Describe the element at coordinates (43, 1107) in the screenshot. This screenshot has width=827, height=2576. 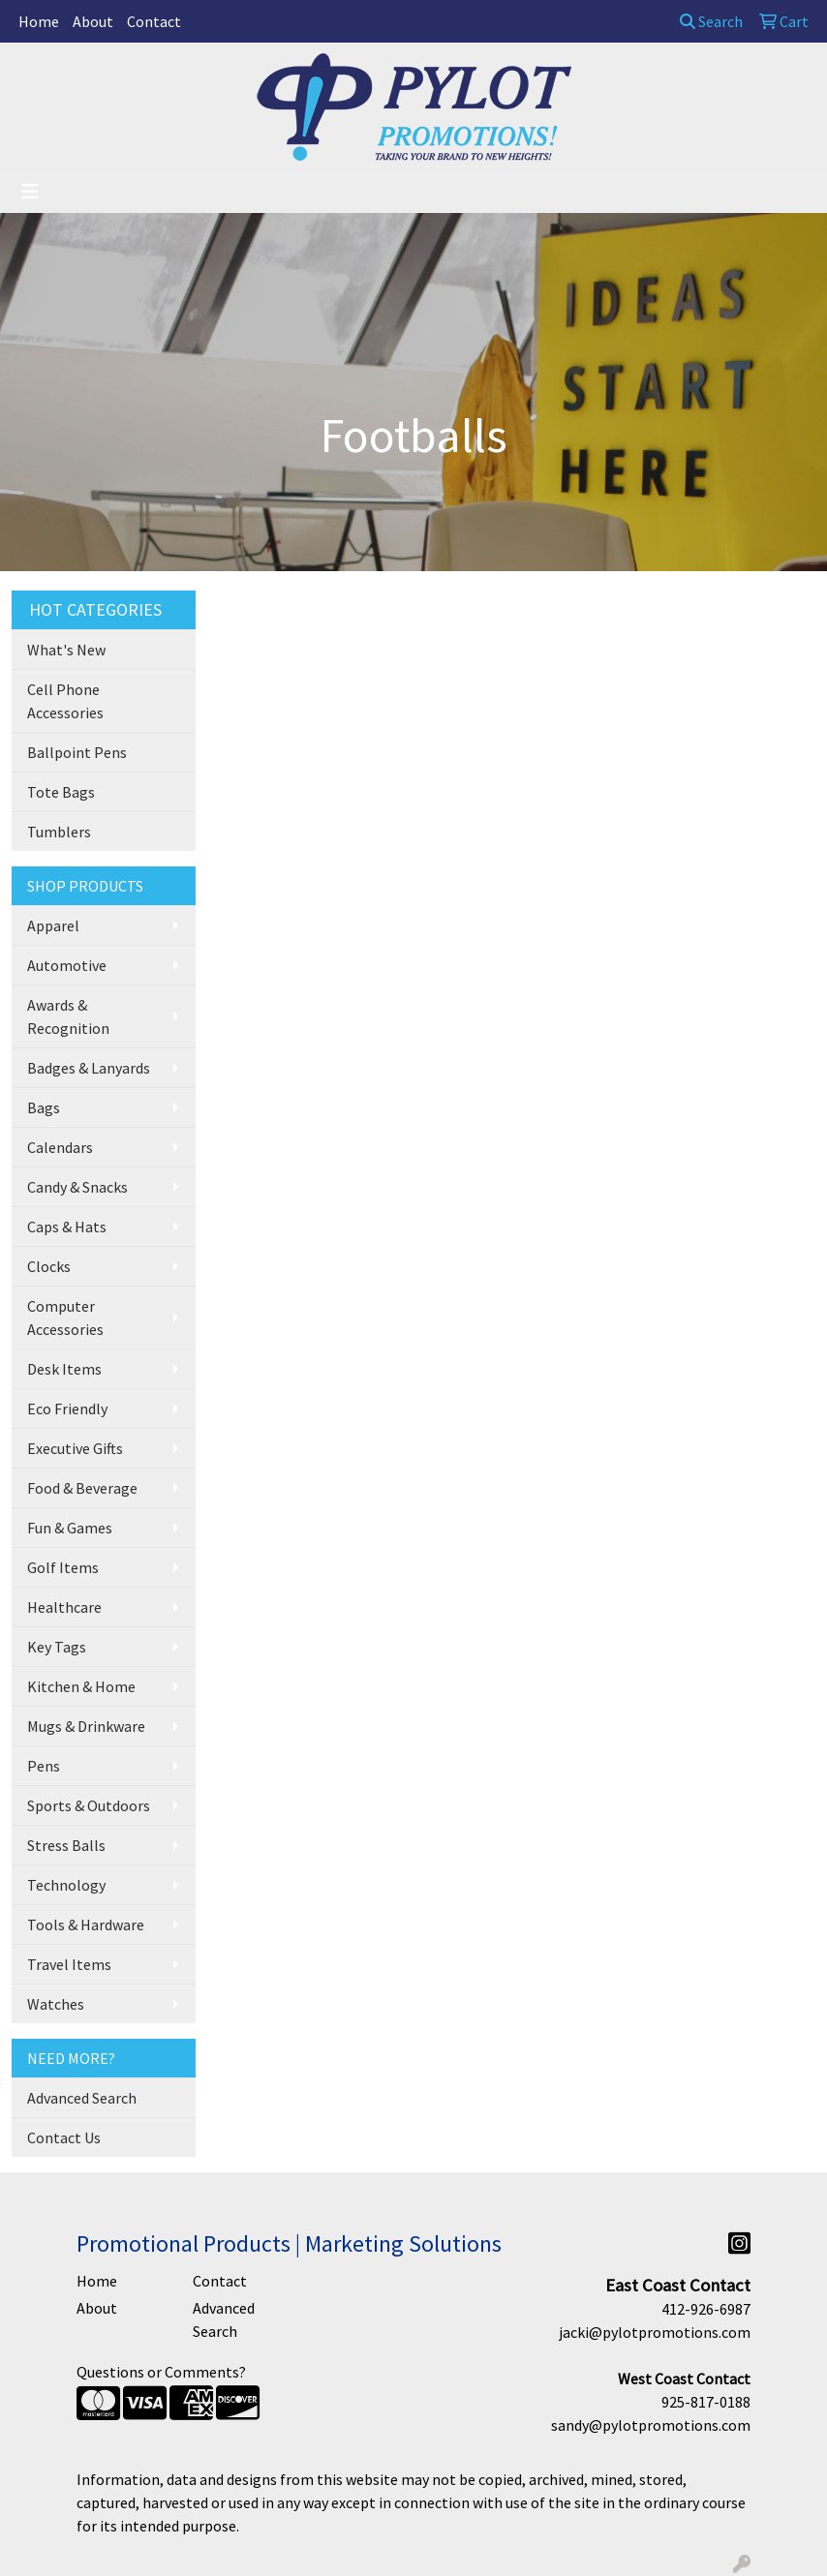
I see `Bags` at that location.